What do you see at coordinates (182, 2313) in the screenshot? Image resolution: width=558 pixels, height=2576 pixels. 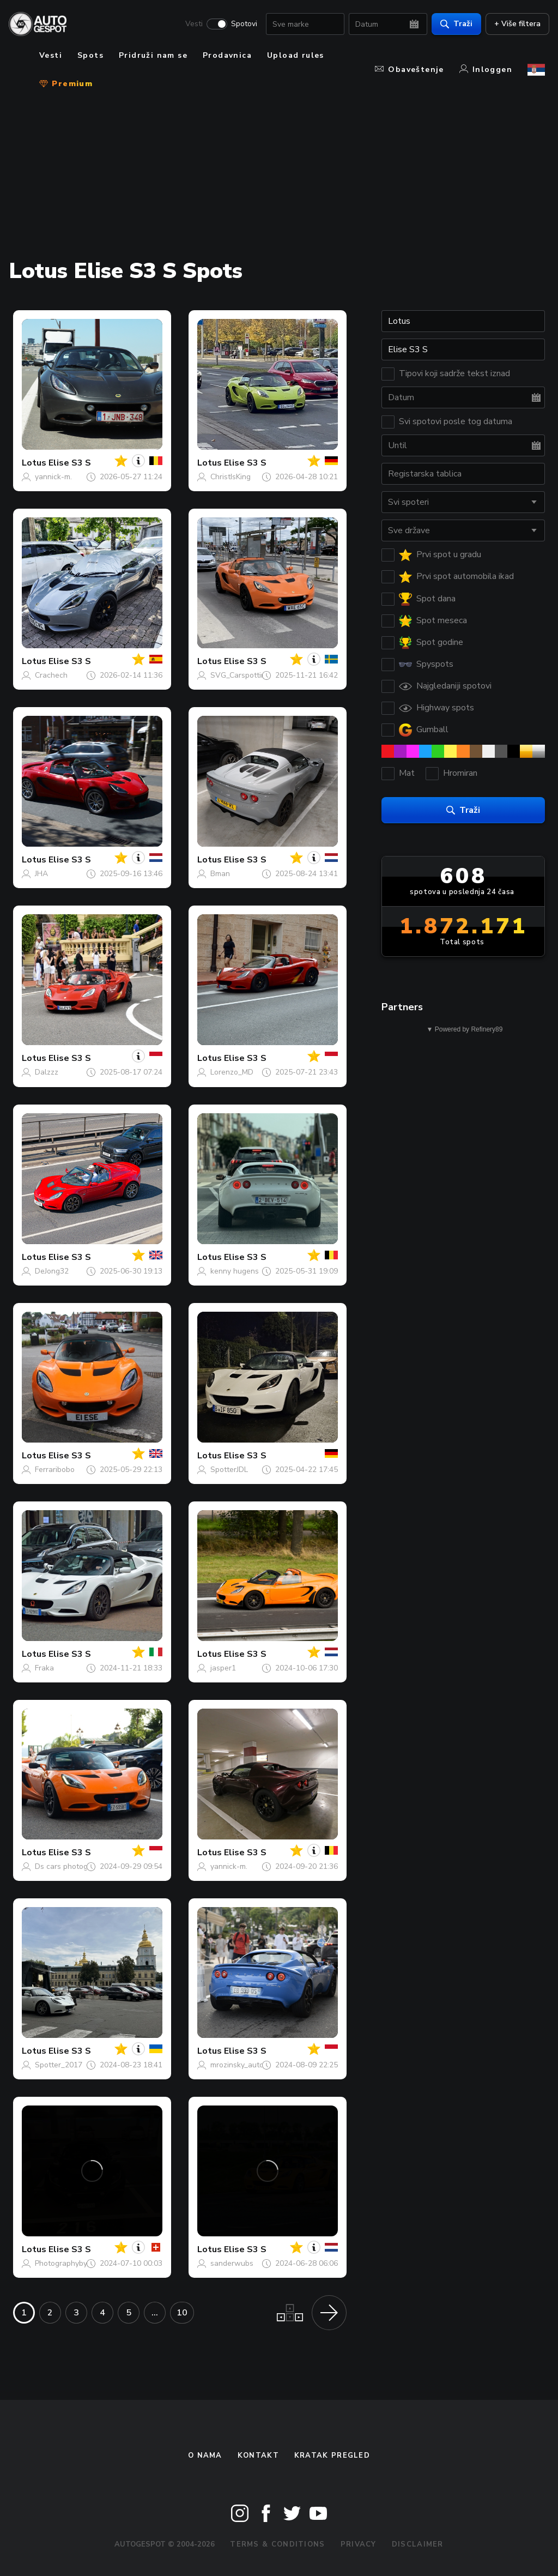 I see `10` at bounding box center [182, 2313].